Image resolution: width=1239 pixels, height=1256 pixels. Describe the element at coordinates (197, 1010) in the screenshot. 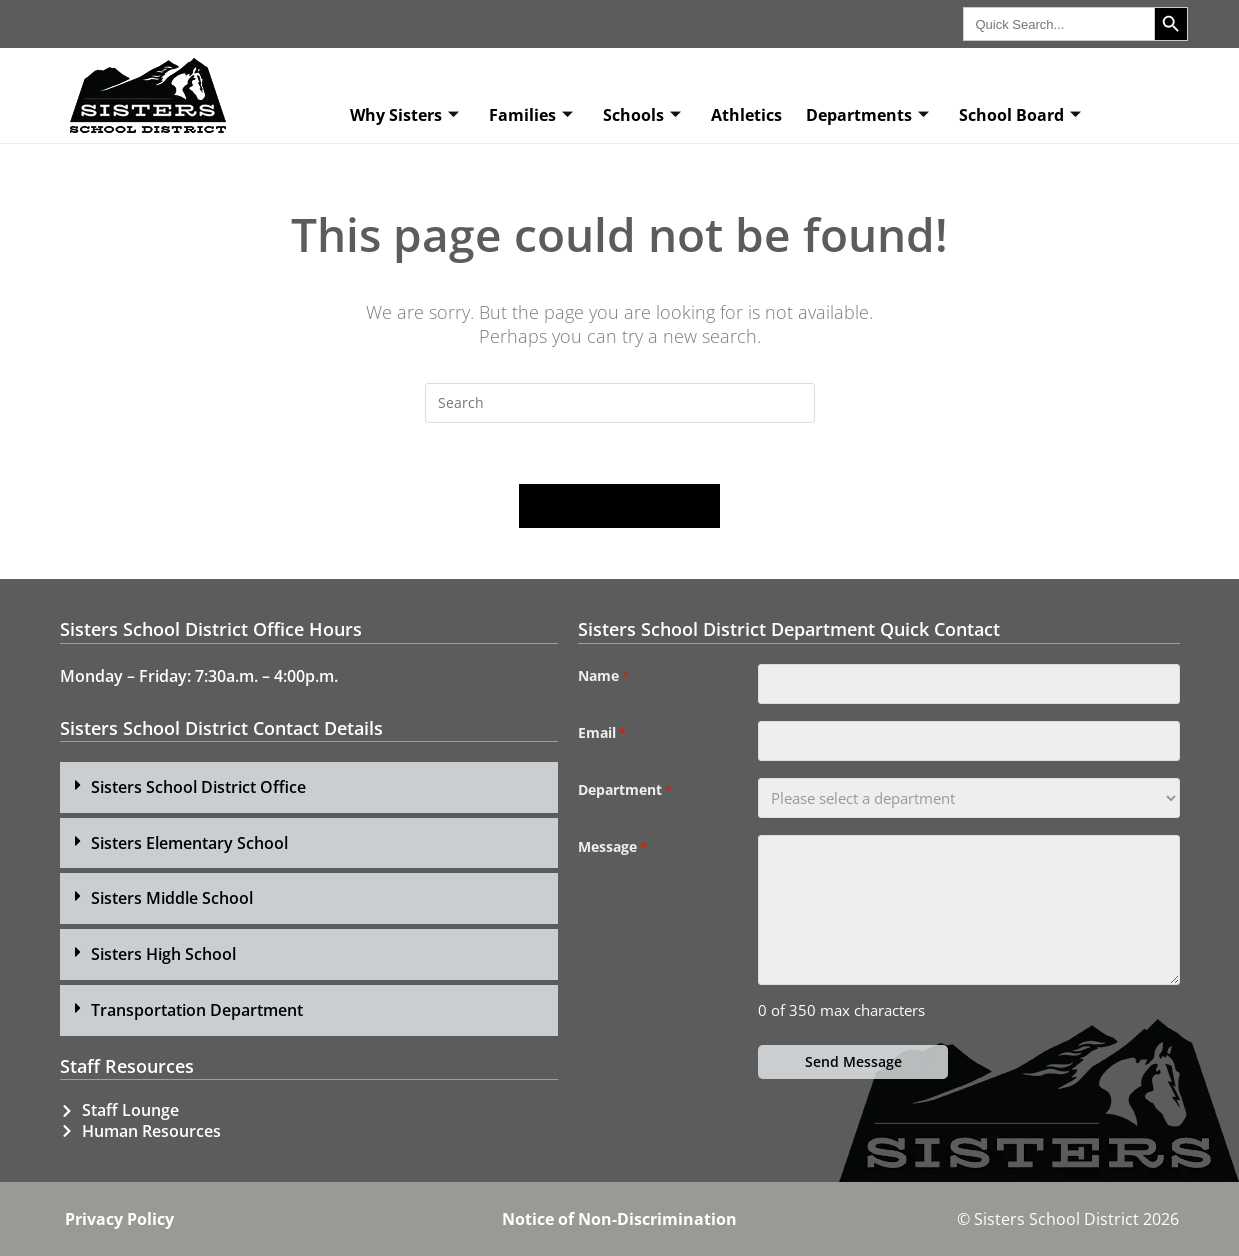

I see `Transportation Department` at that location.